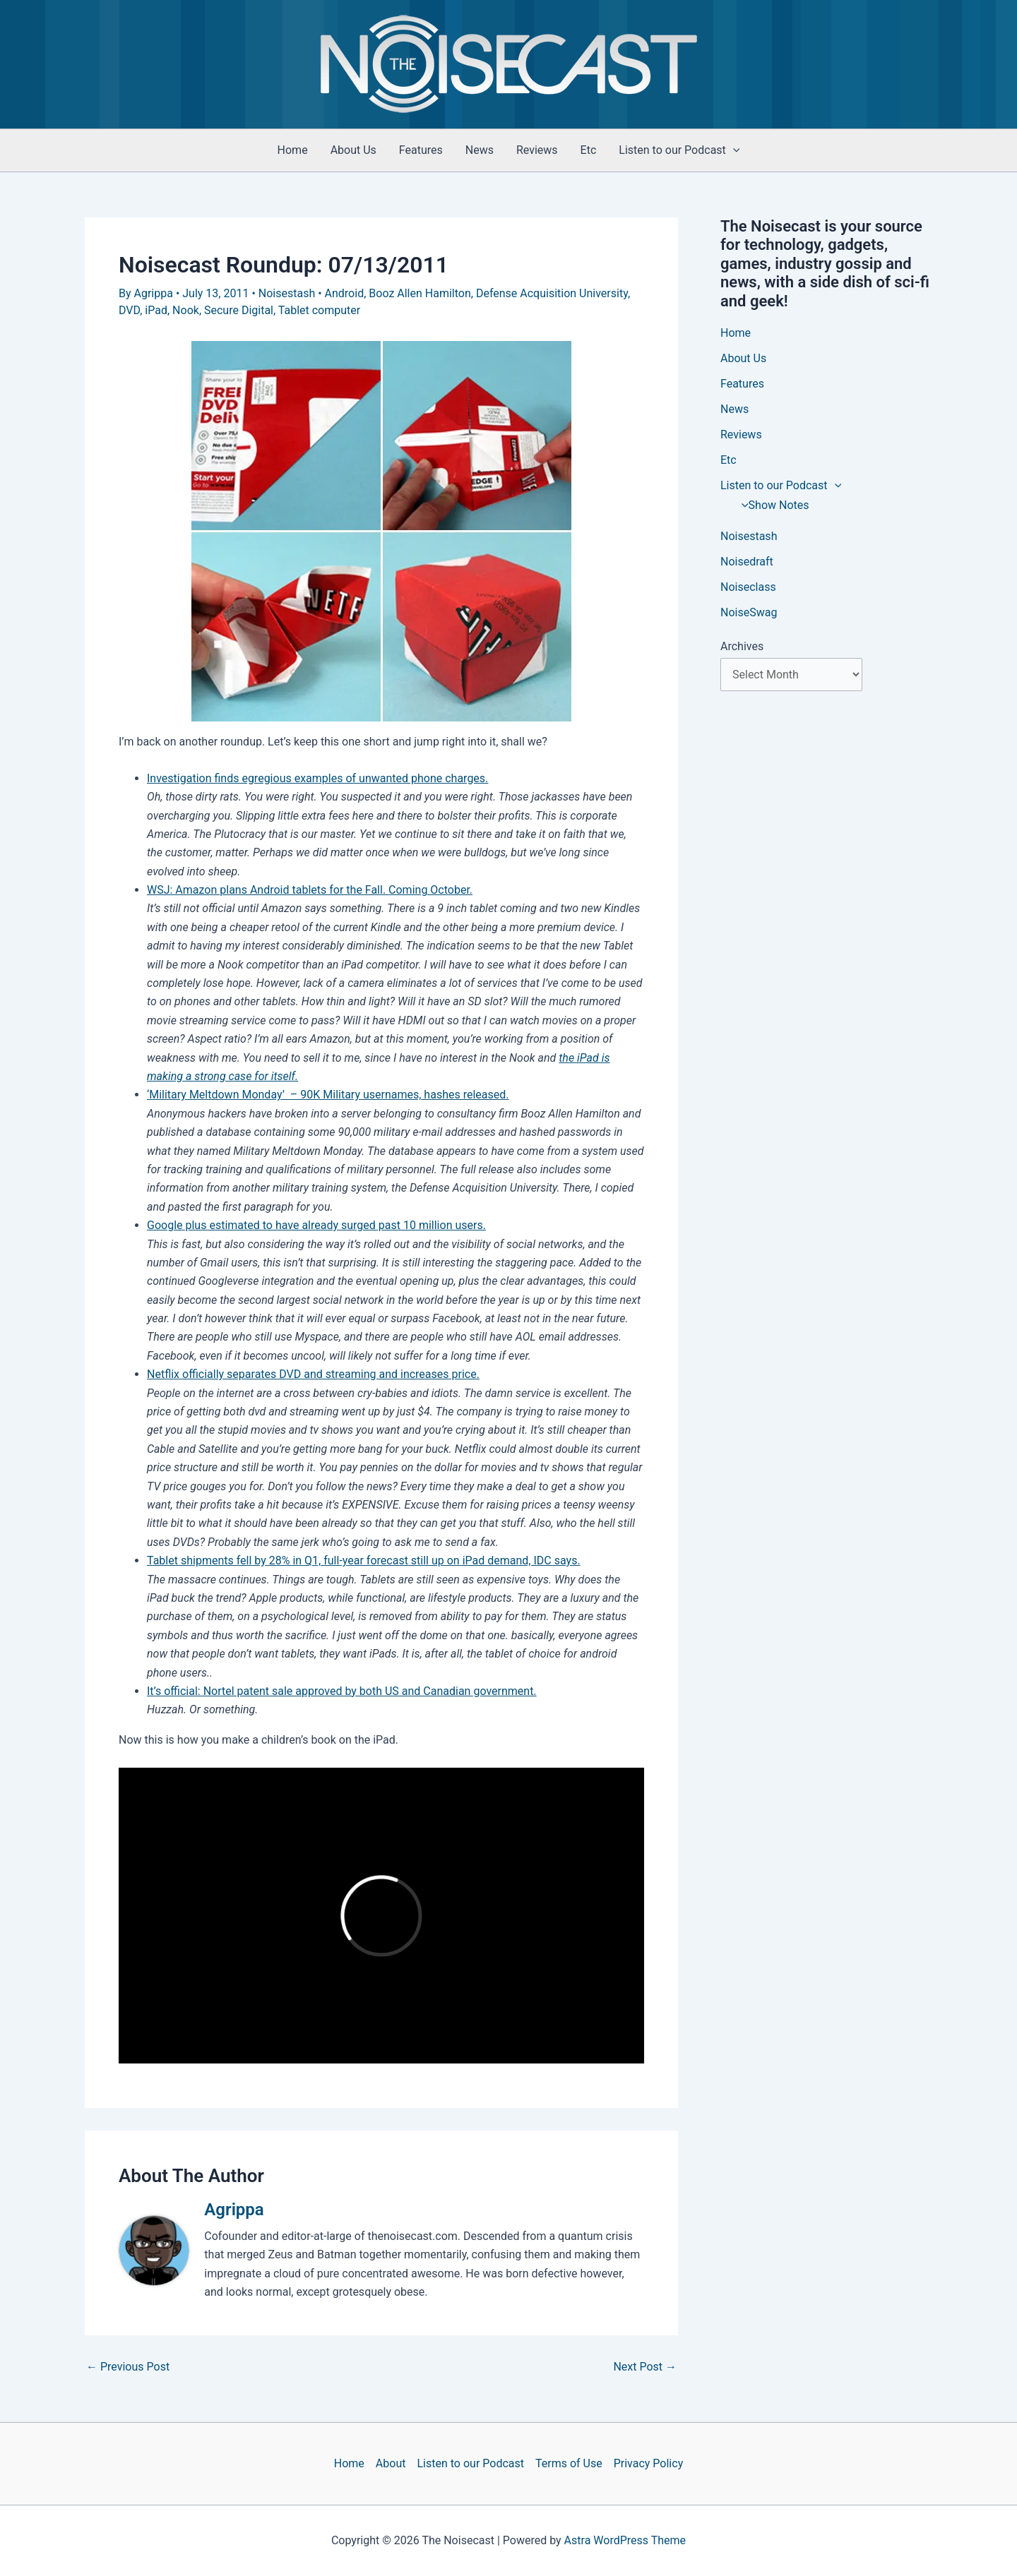  I want to click on Home, so click(293, 150).